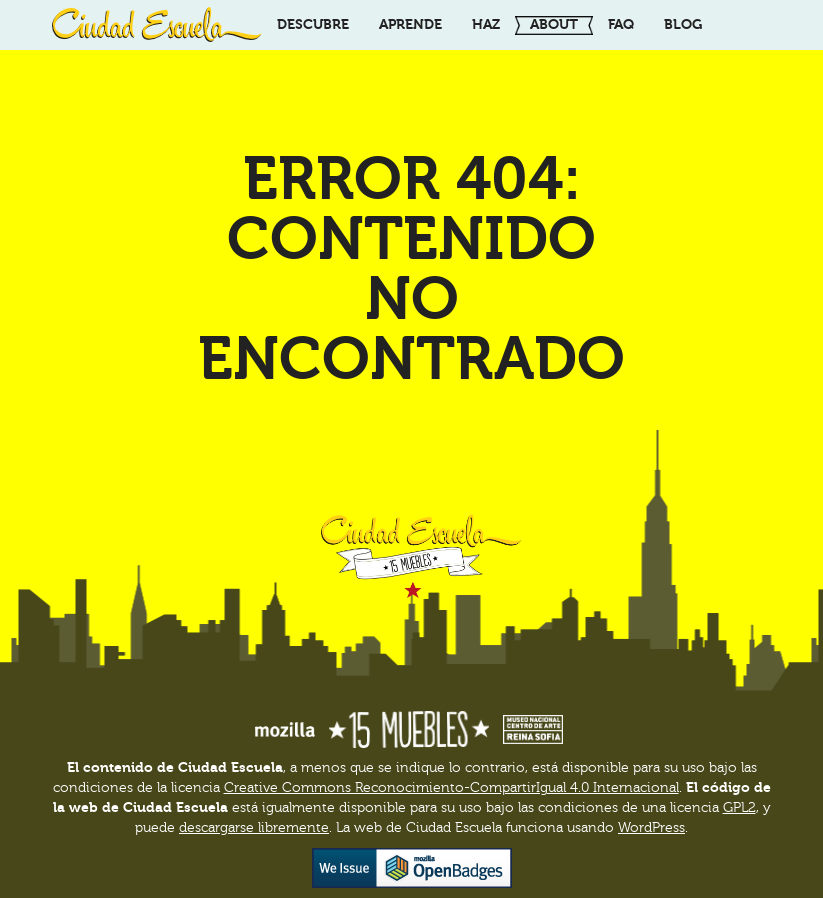  What do you see at coordinates (621, 24) in the screenshot?
I see `FAQ` at bounding box center [621, 24].